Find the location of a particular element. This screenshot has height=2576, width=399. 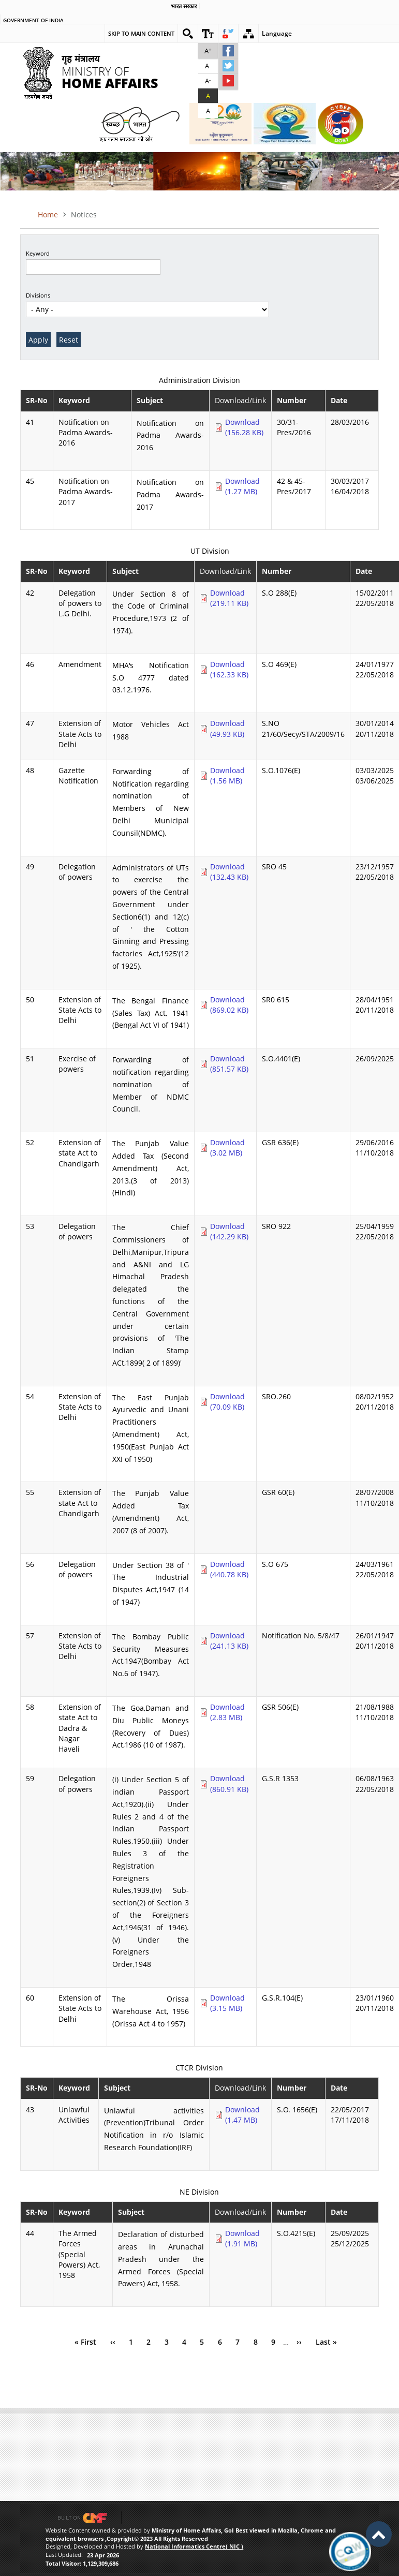

Divisions is located at coordinates (38, 295).